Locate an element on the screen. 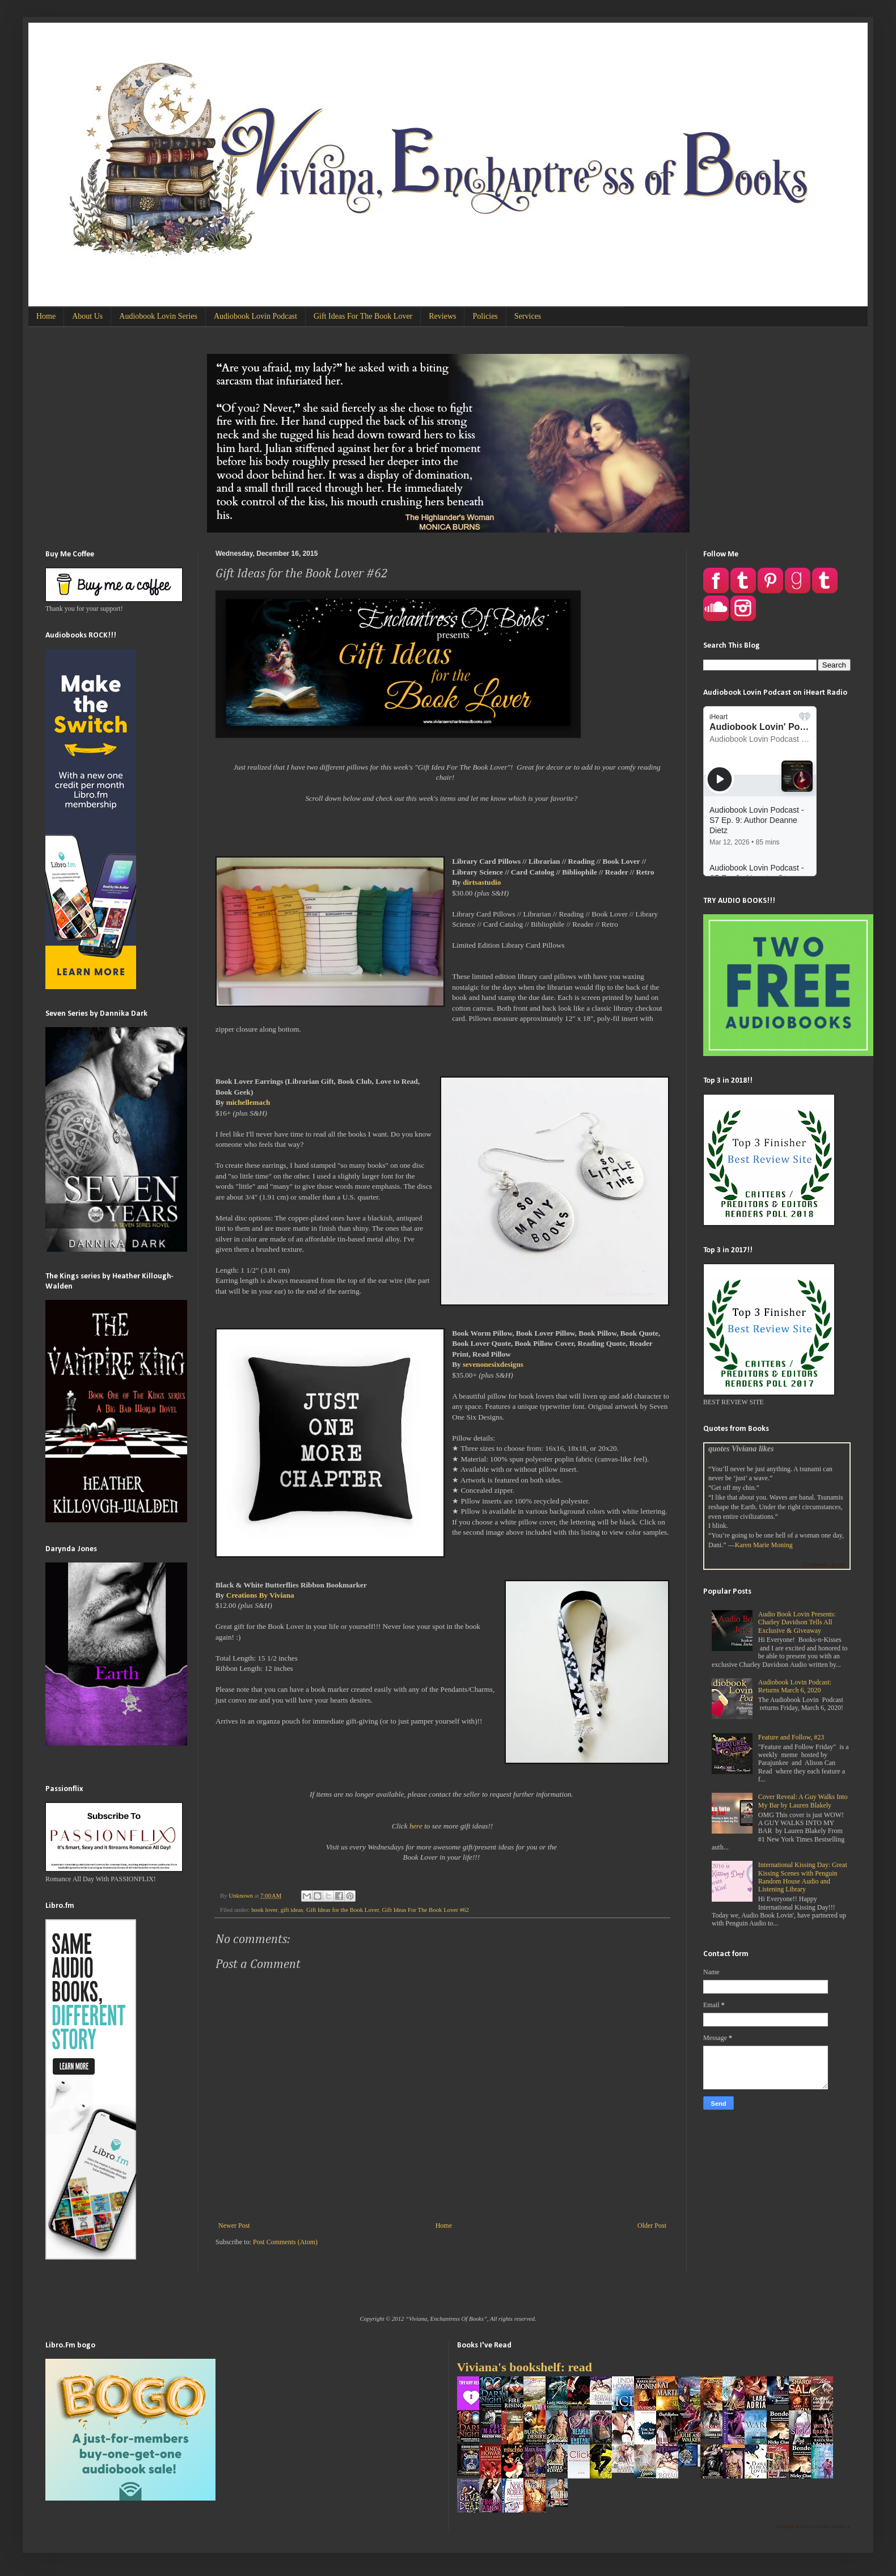 This screenshot has width=896, height=2576. Audiobook Lovin Podcast is located at coordinates (255, 316).